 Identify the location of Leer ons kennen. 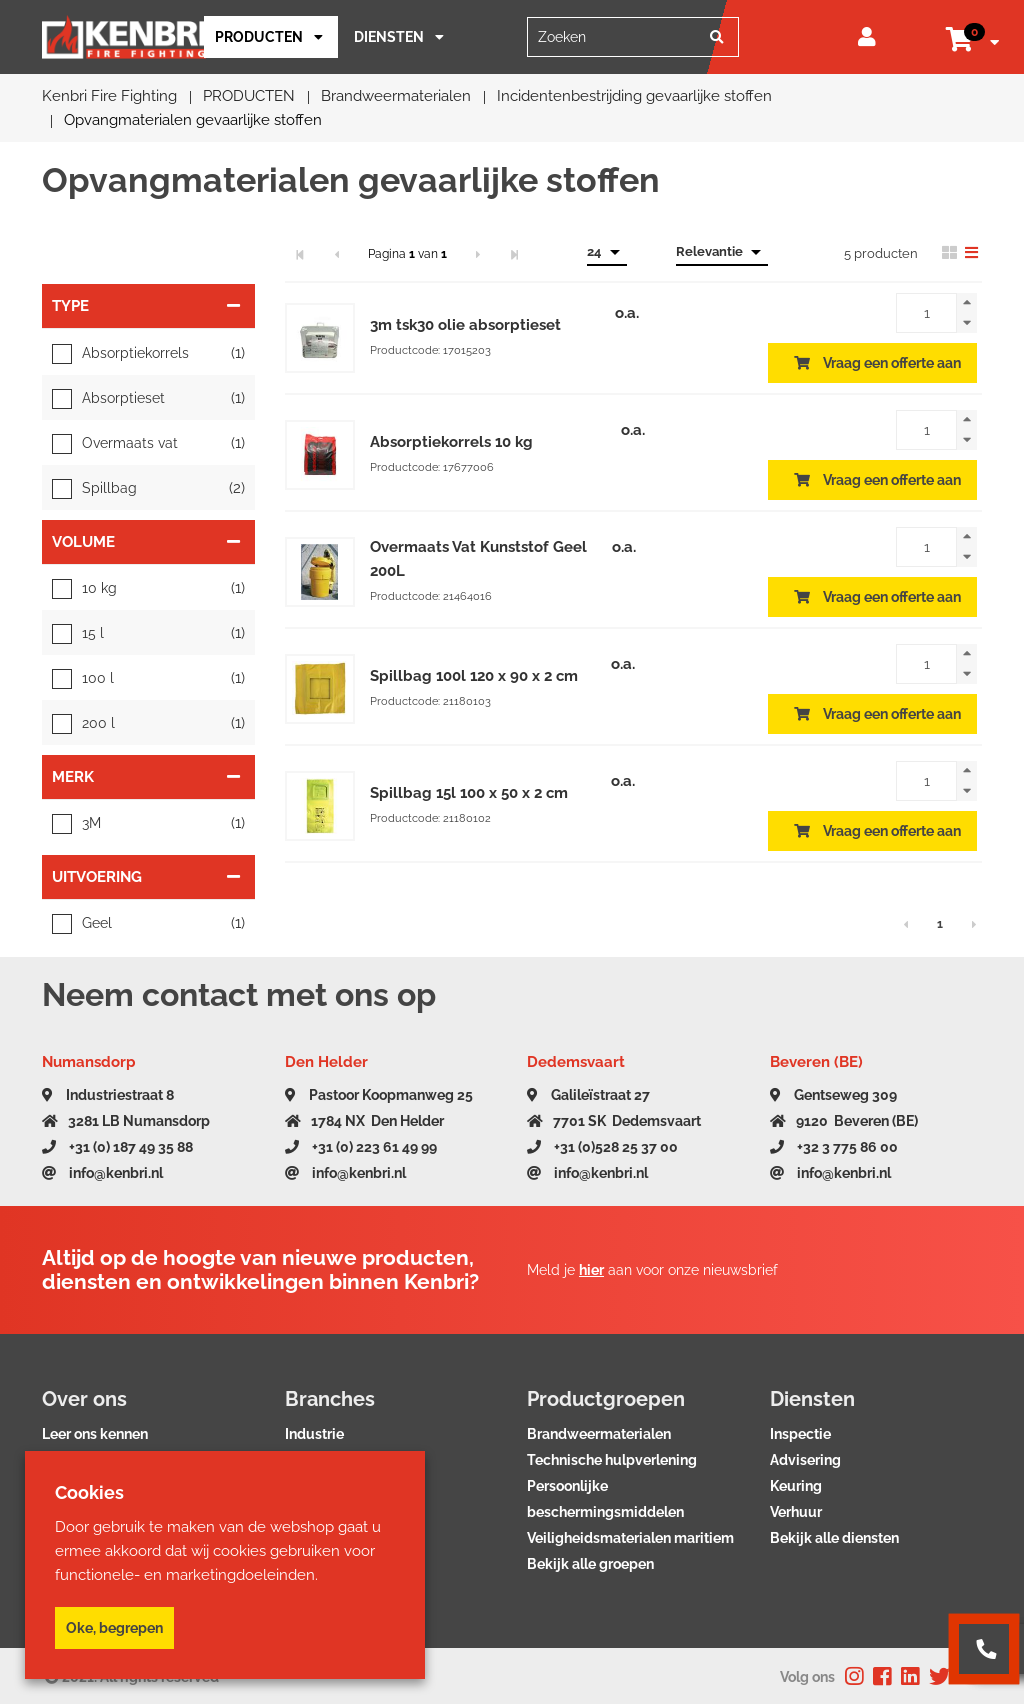
(95, 1434).